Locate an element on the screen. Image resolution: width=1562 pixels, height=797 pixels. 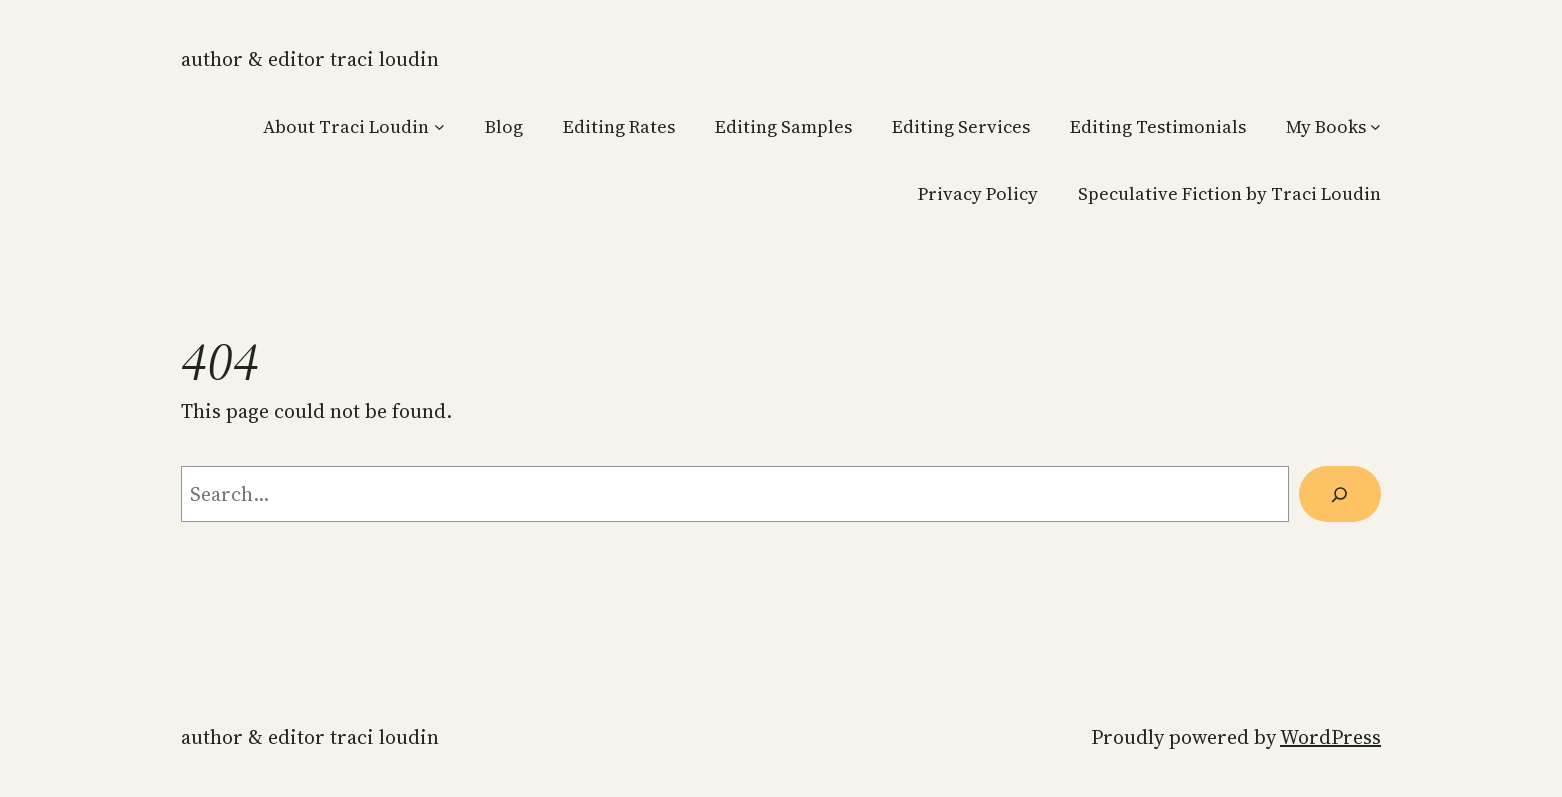
About Traci Loudin is located at coordinates (346, 126).